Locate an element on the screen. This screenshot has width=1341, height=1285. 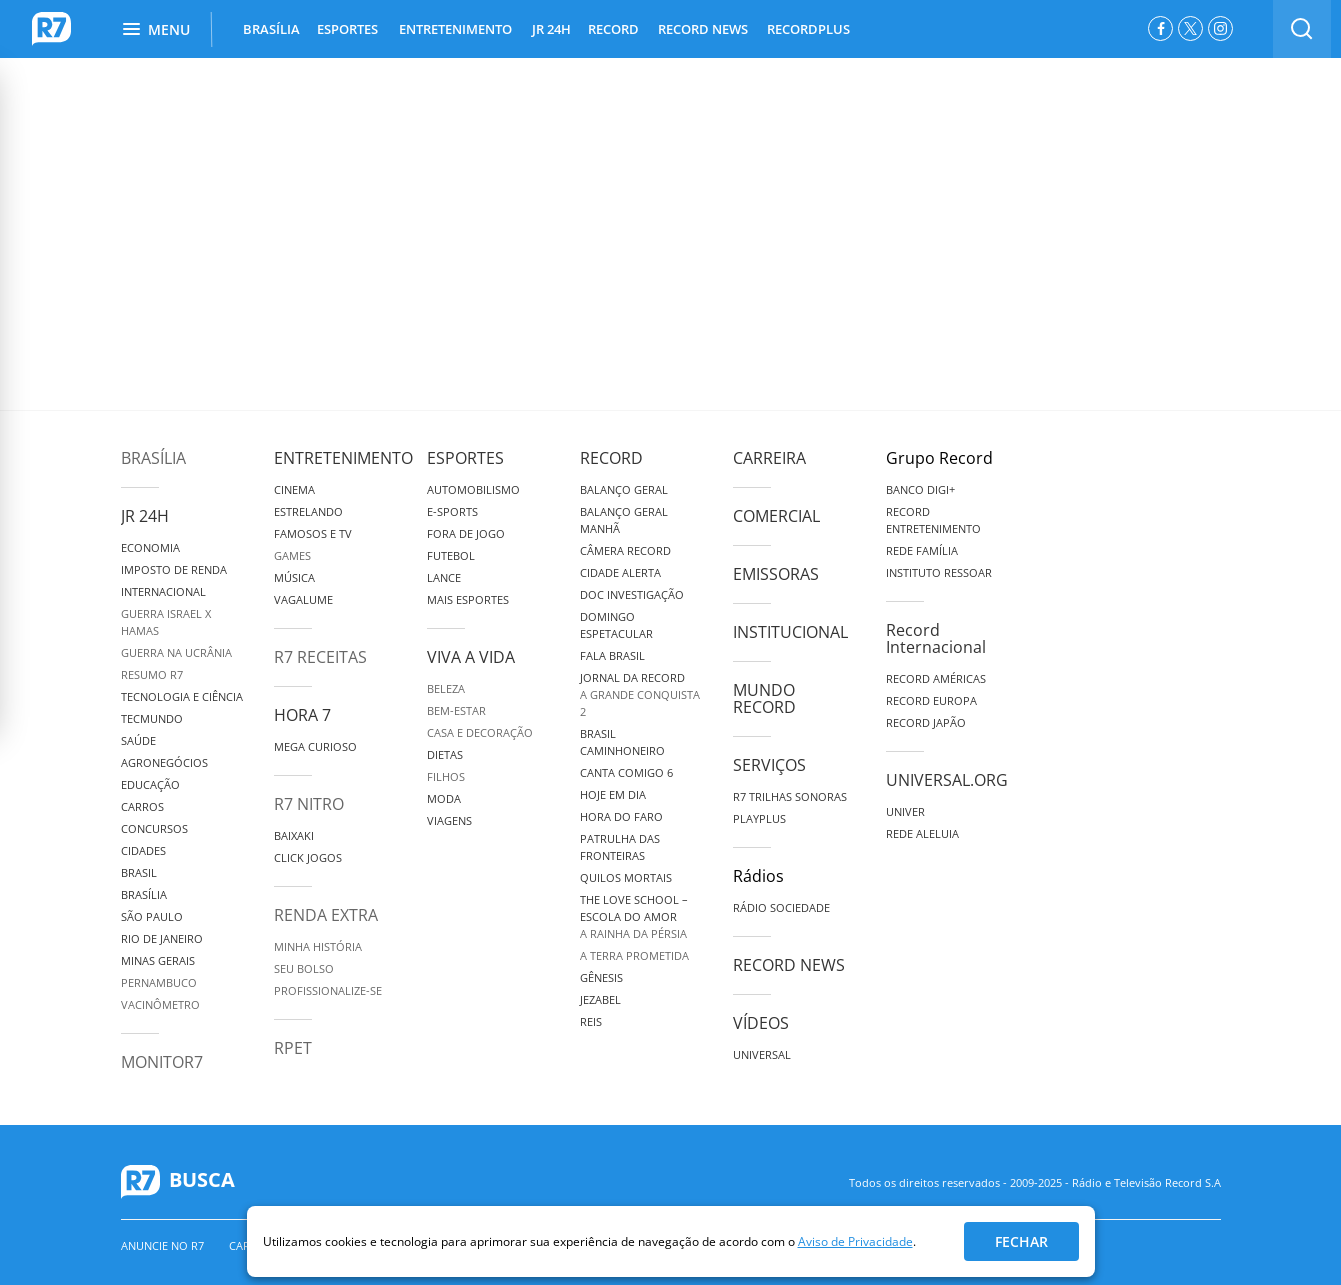
Estrelando is located at coordinates (308, 511).